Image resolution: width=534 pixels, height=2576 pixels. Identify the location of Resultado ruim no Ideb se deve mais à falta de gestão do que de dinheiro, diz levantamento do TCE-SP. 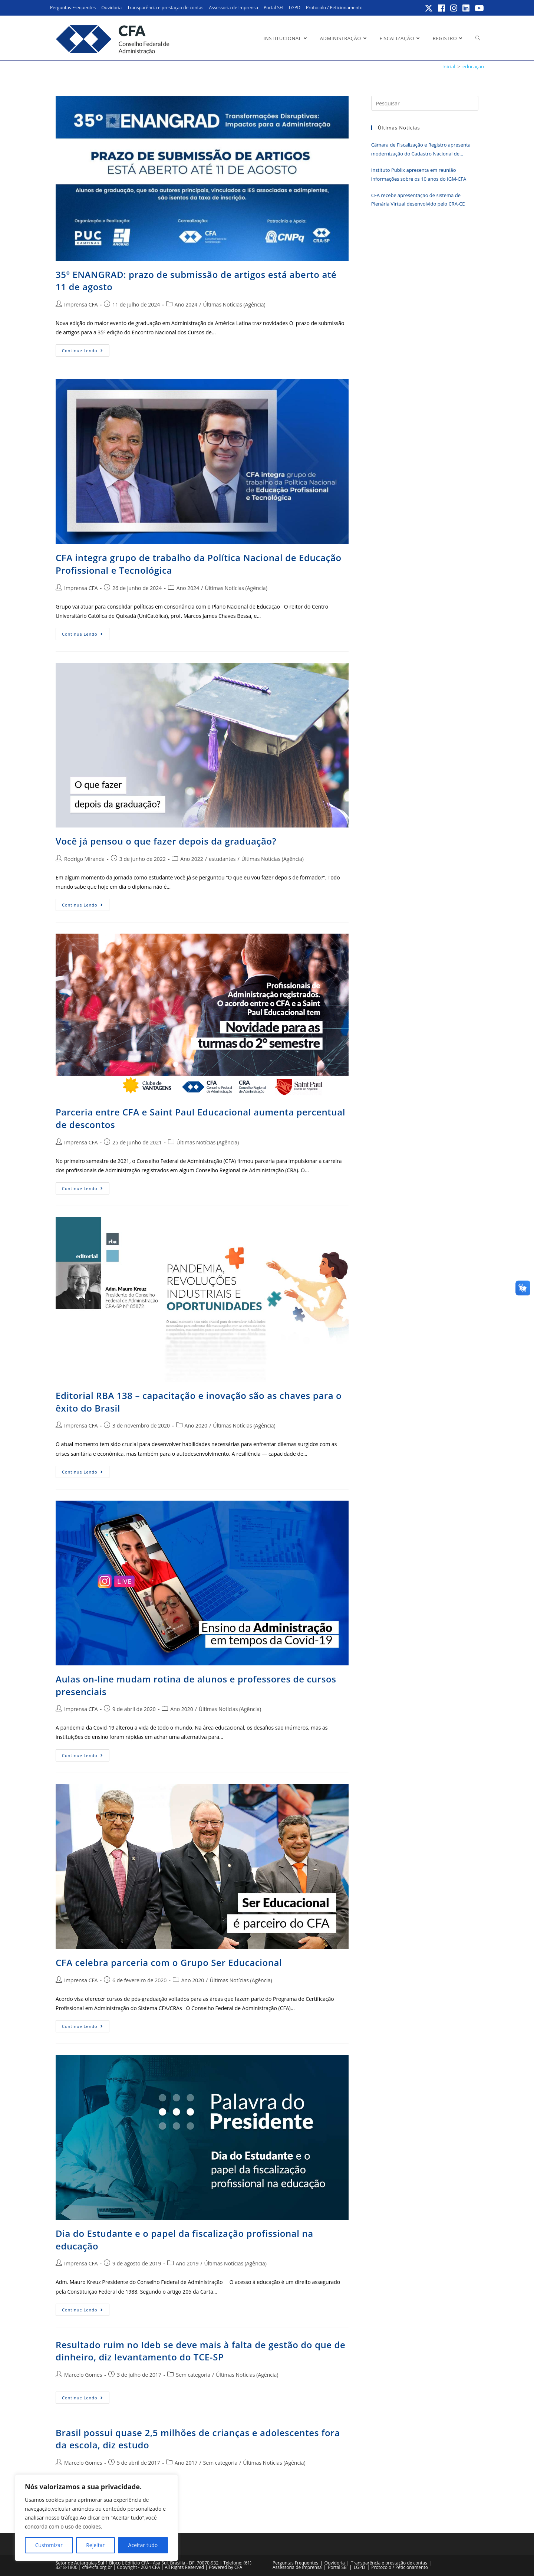
(201, 2351).